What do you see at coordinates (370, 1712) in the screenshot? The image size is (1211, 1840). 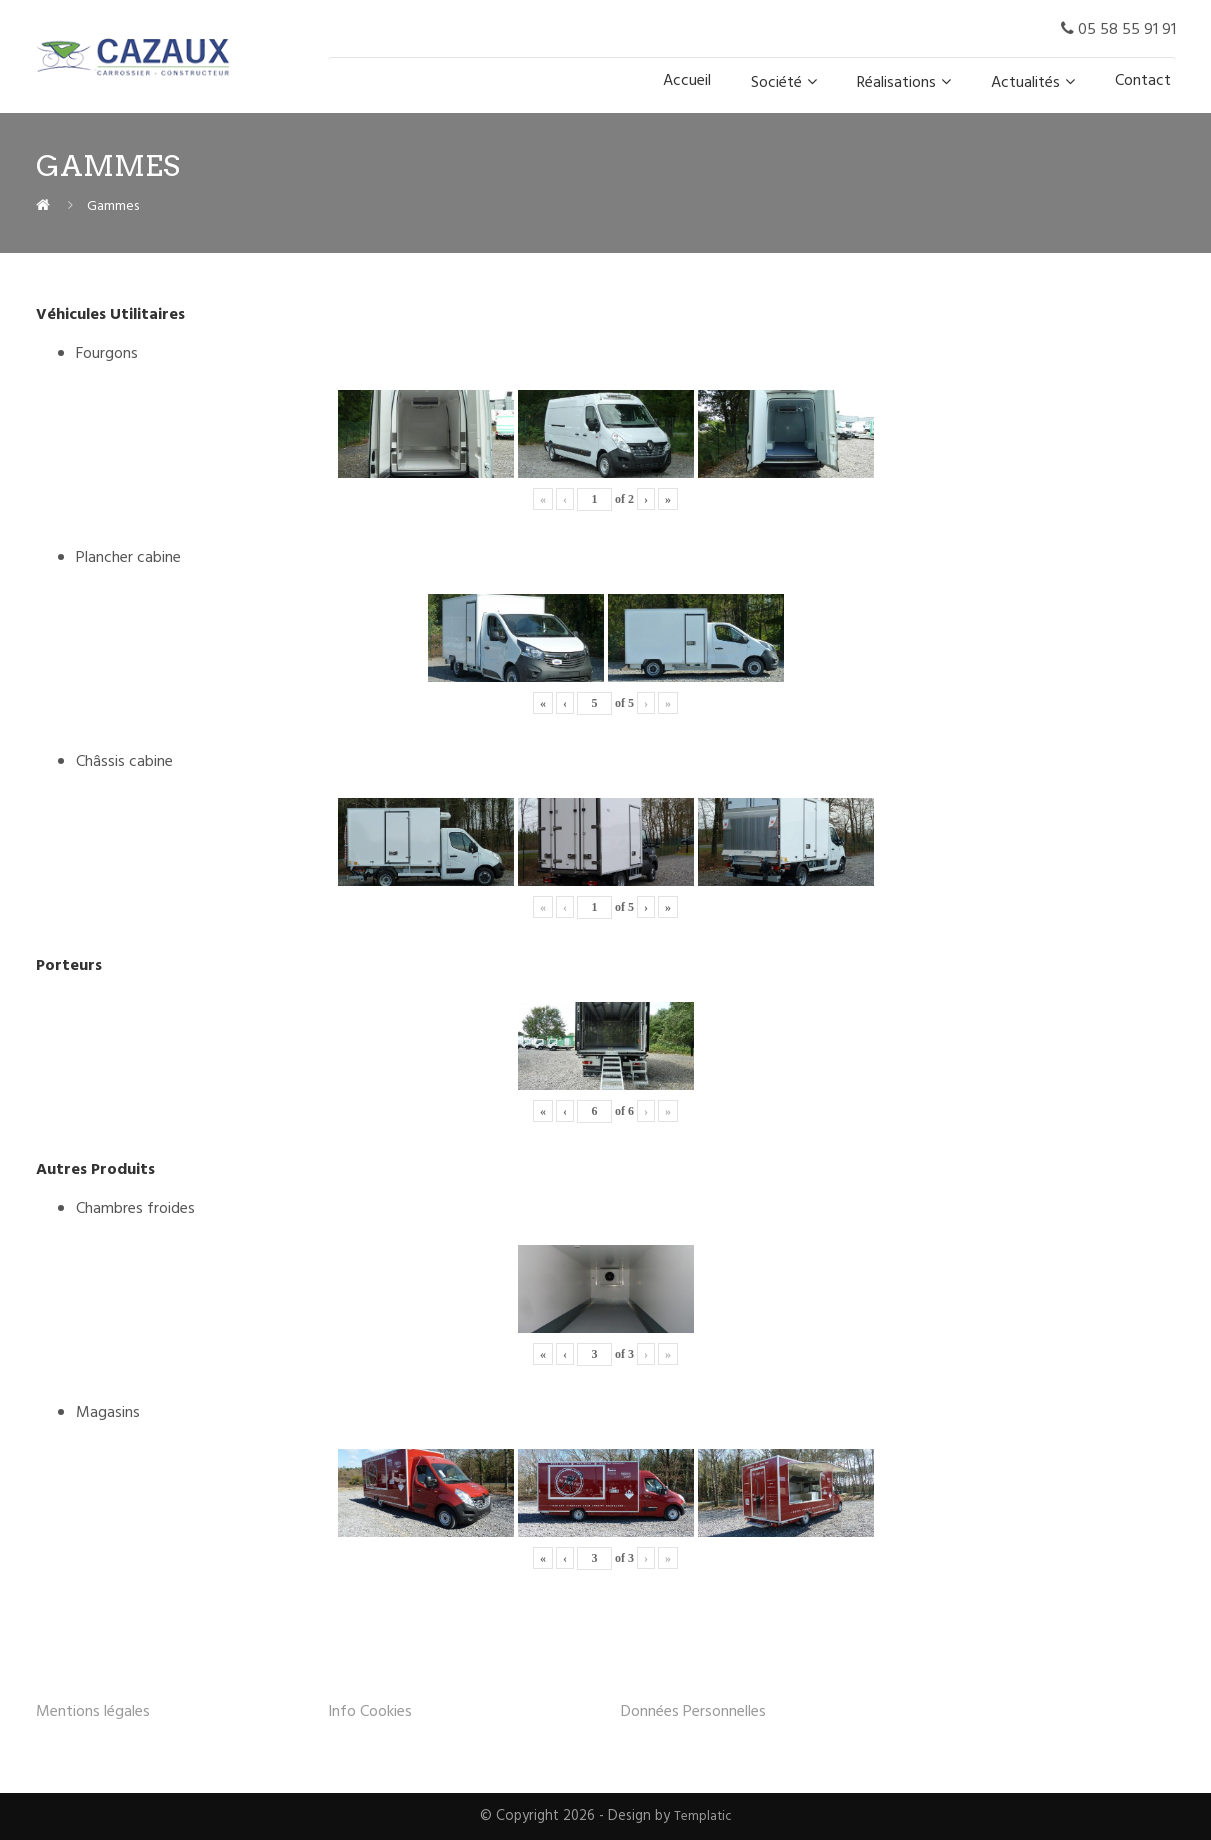 I see `Info Cookies` at bounding box center [370, 1712].